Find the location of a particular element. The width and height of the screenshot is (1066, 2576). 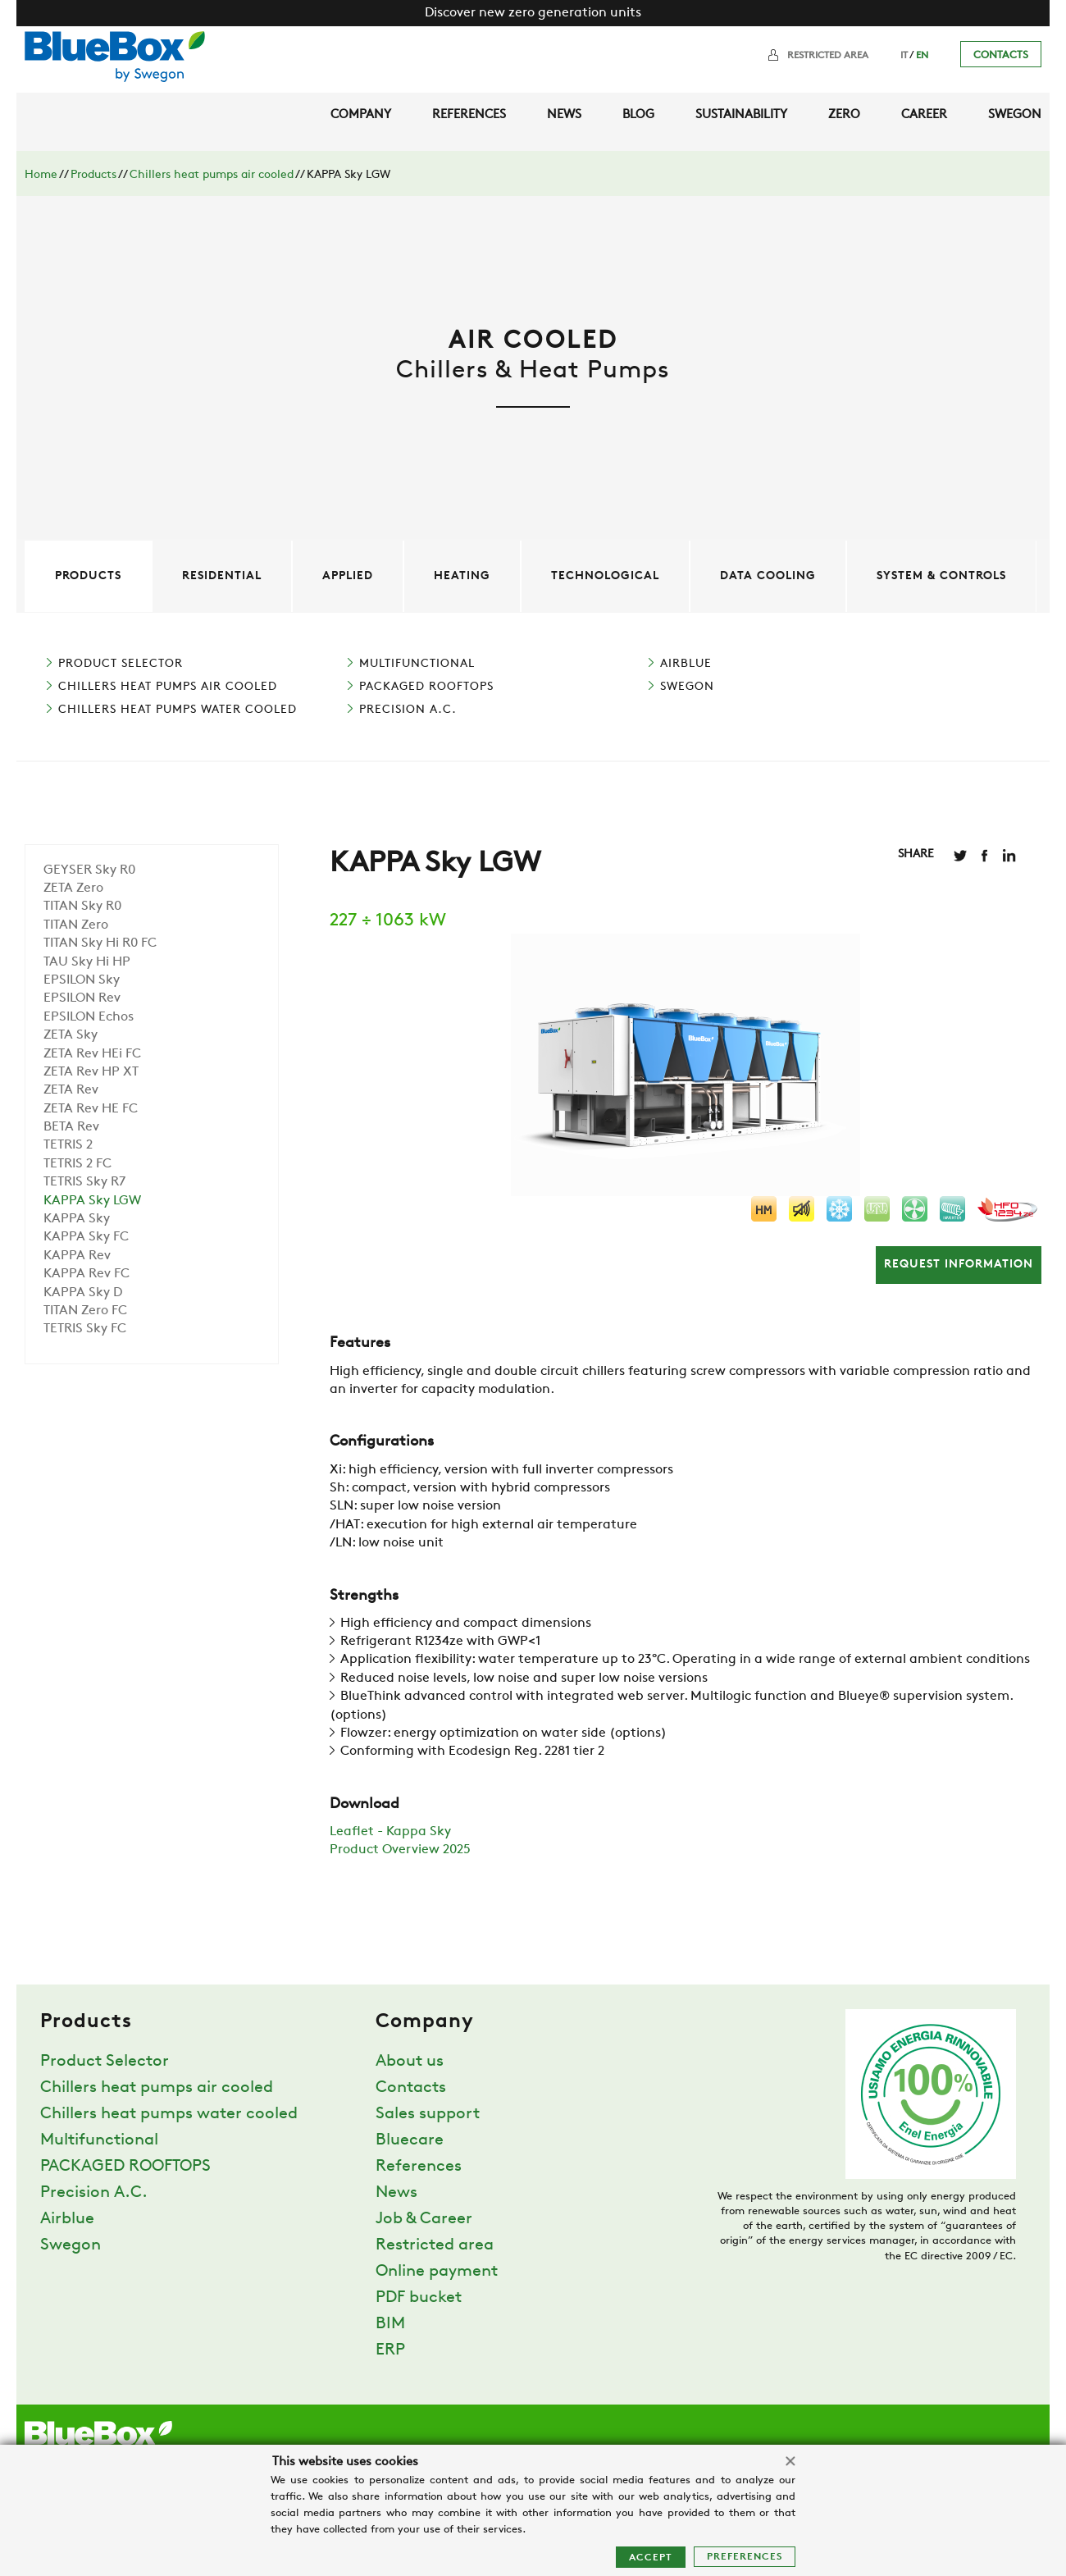

About us is located at coordinates (410, 2061).